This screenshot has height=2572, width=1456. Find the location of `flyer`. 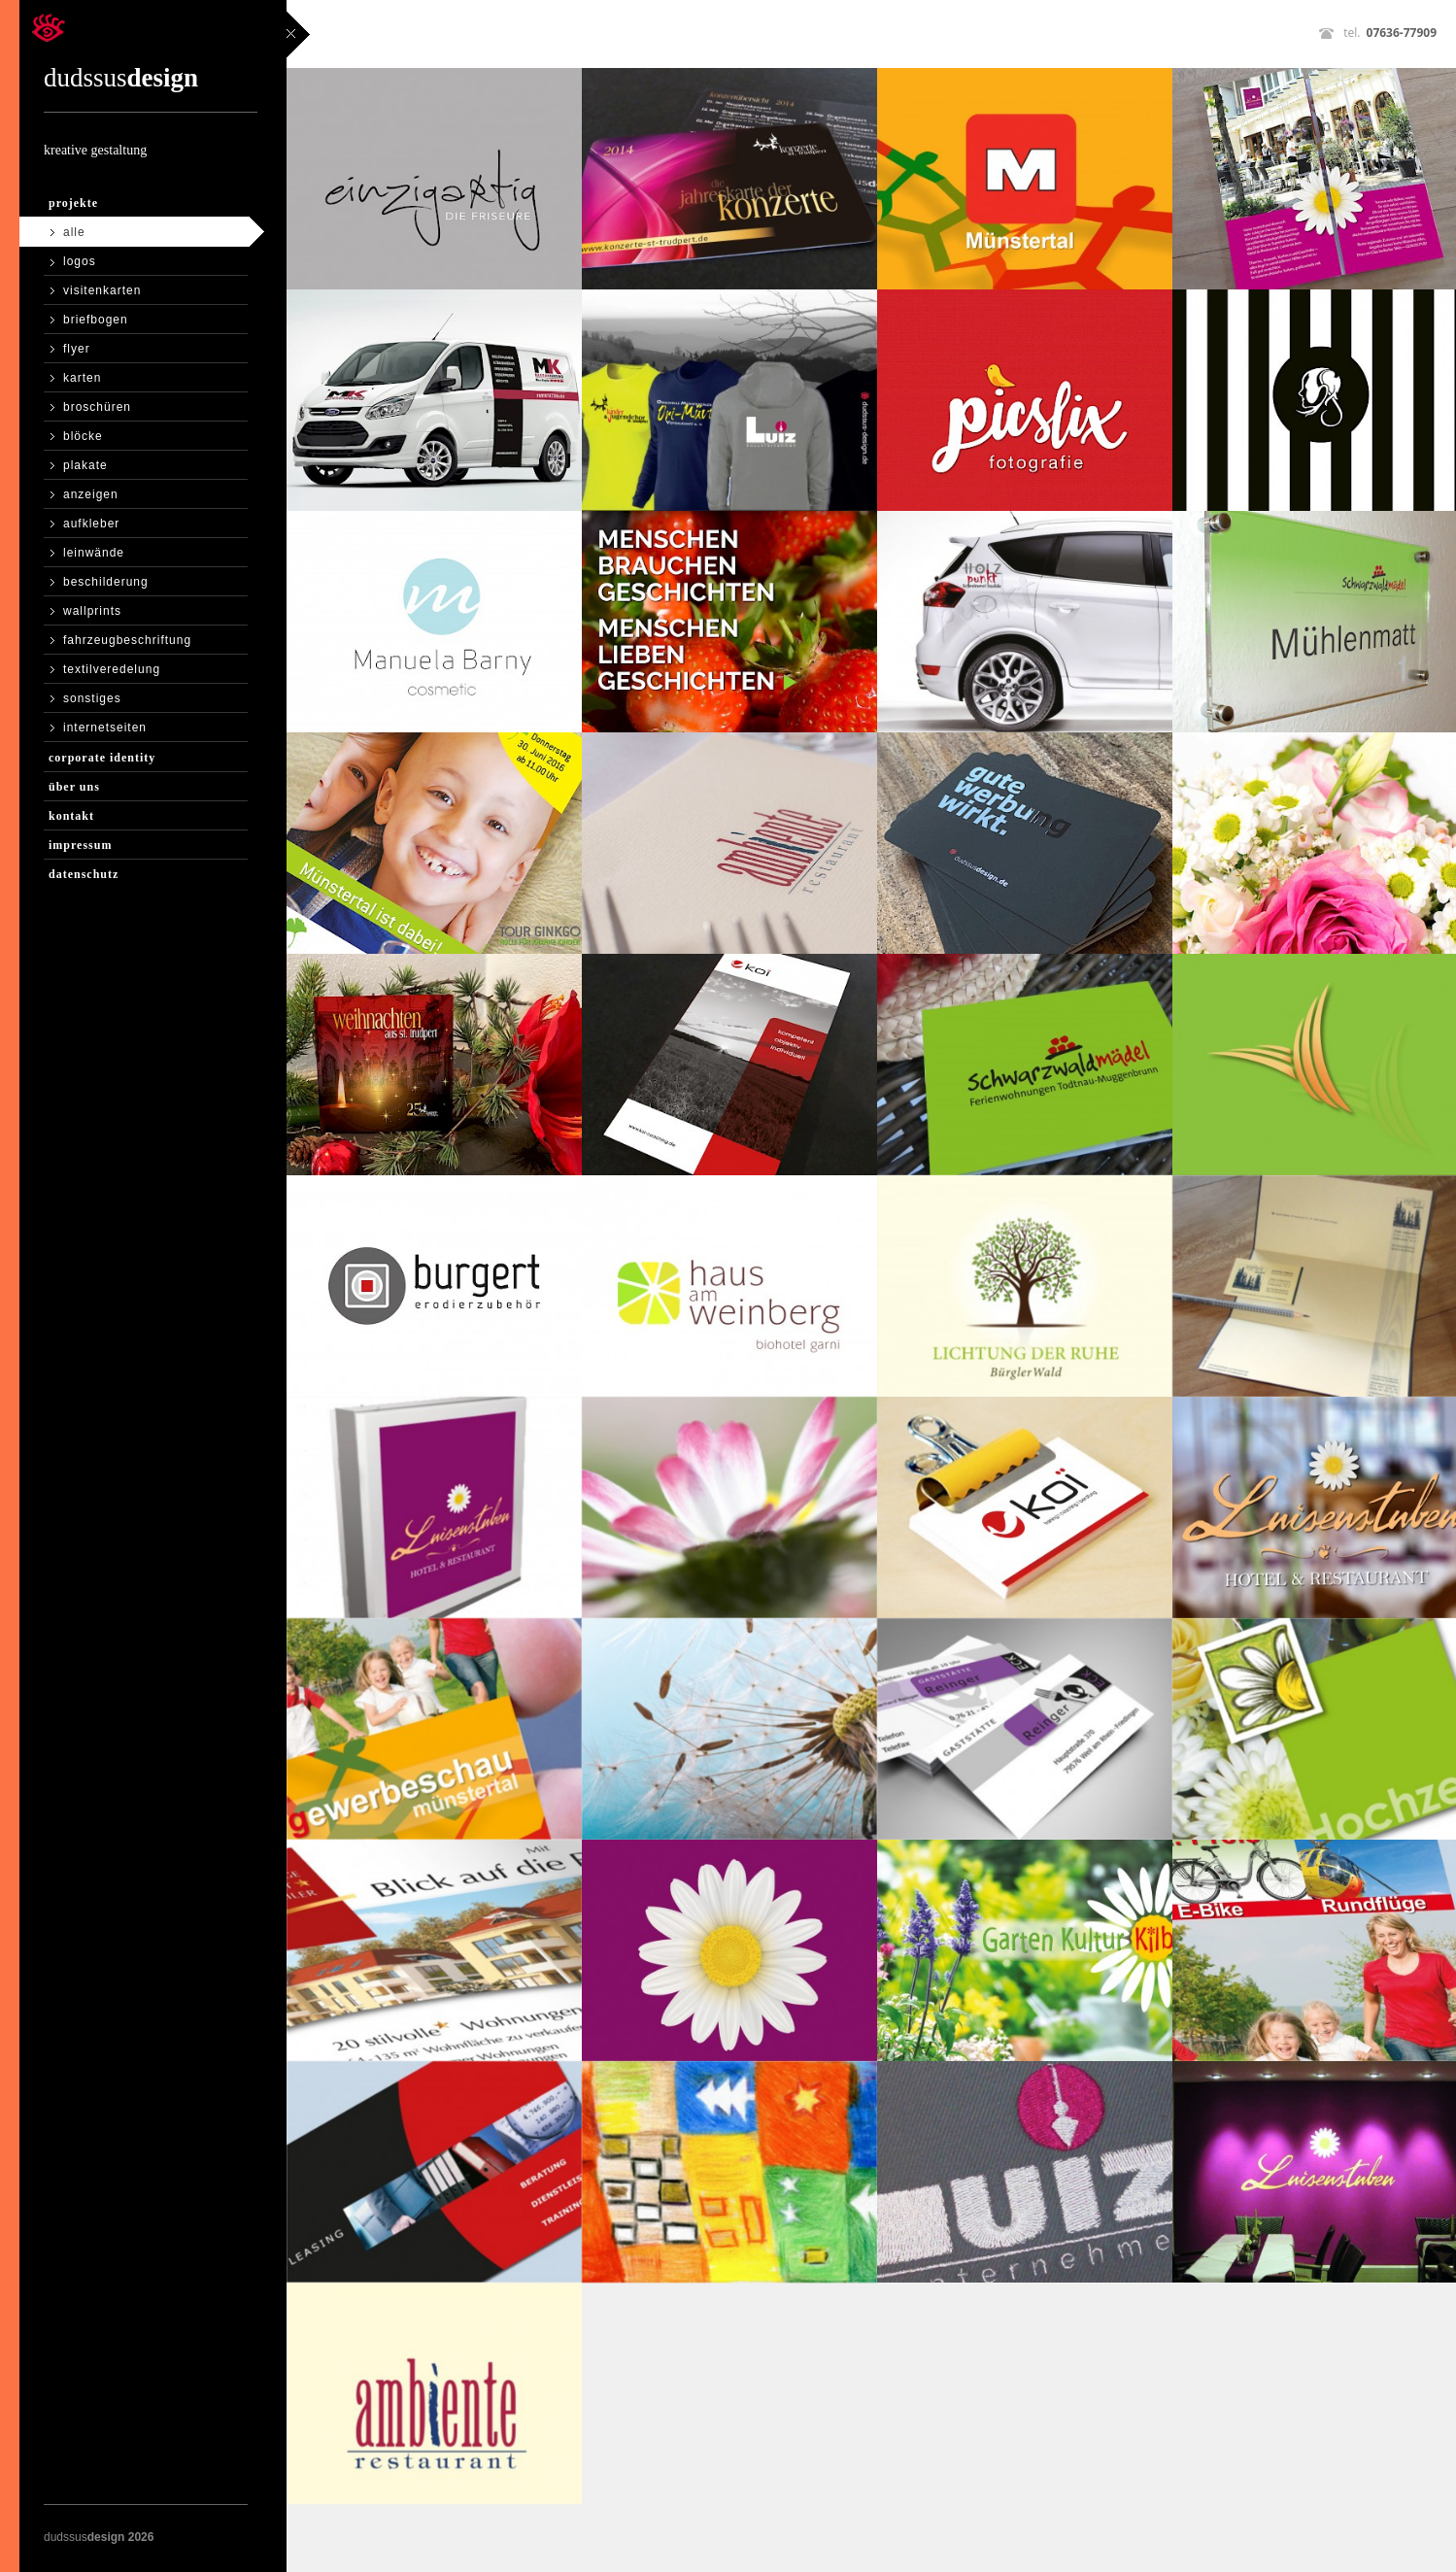

flyer is located at coordinates (76, 348).